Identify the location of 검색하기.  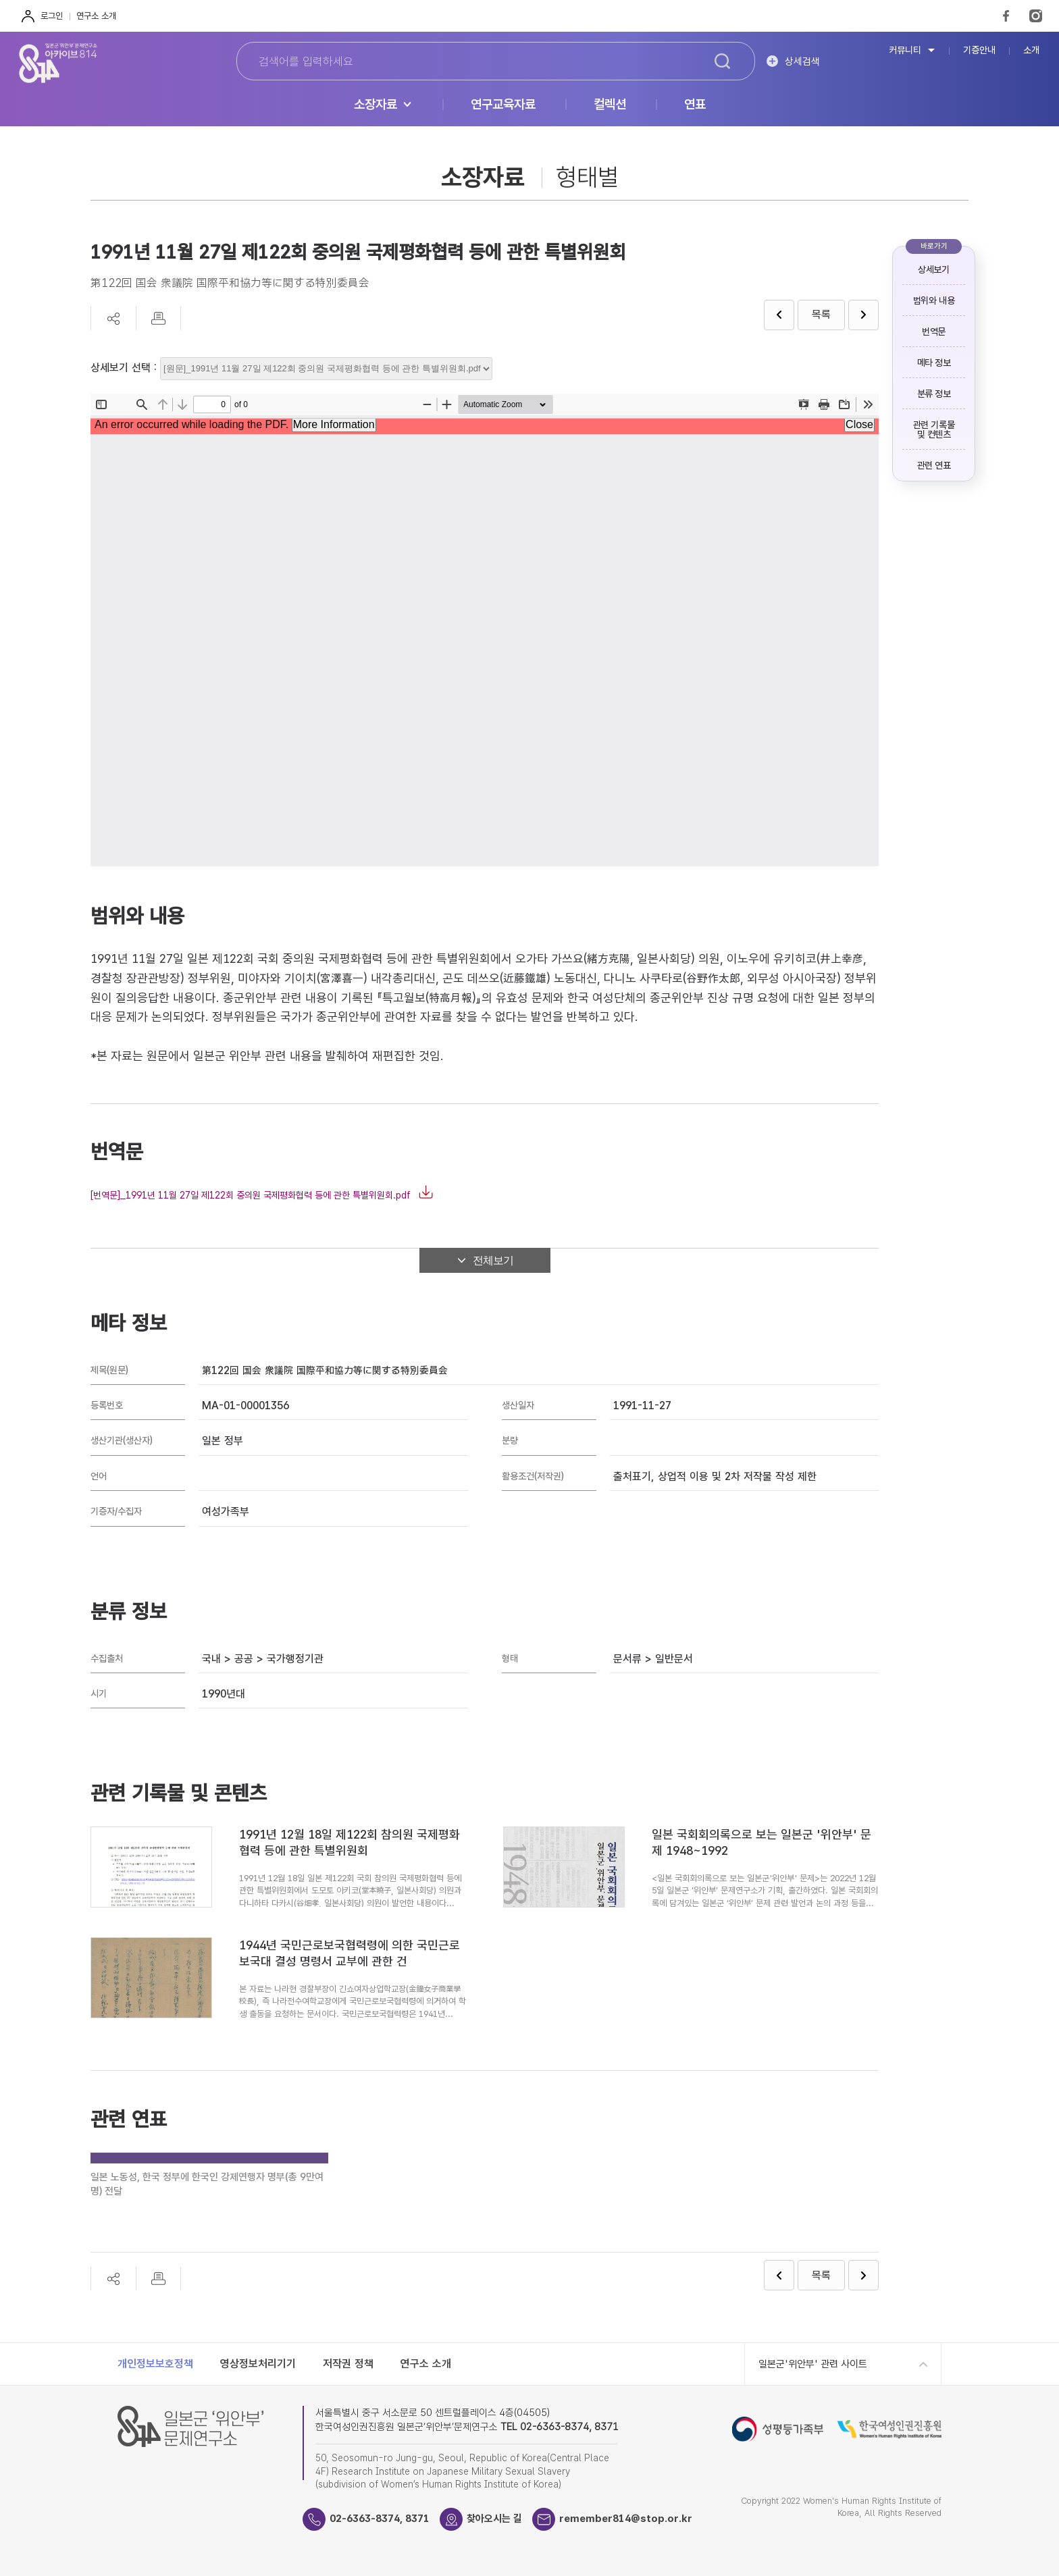
(722, 61).